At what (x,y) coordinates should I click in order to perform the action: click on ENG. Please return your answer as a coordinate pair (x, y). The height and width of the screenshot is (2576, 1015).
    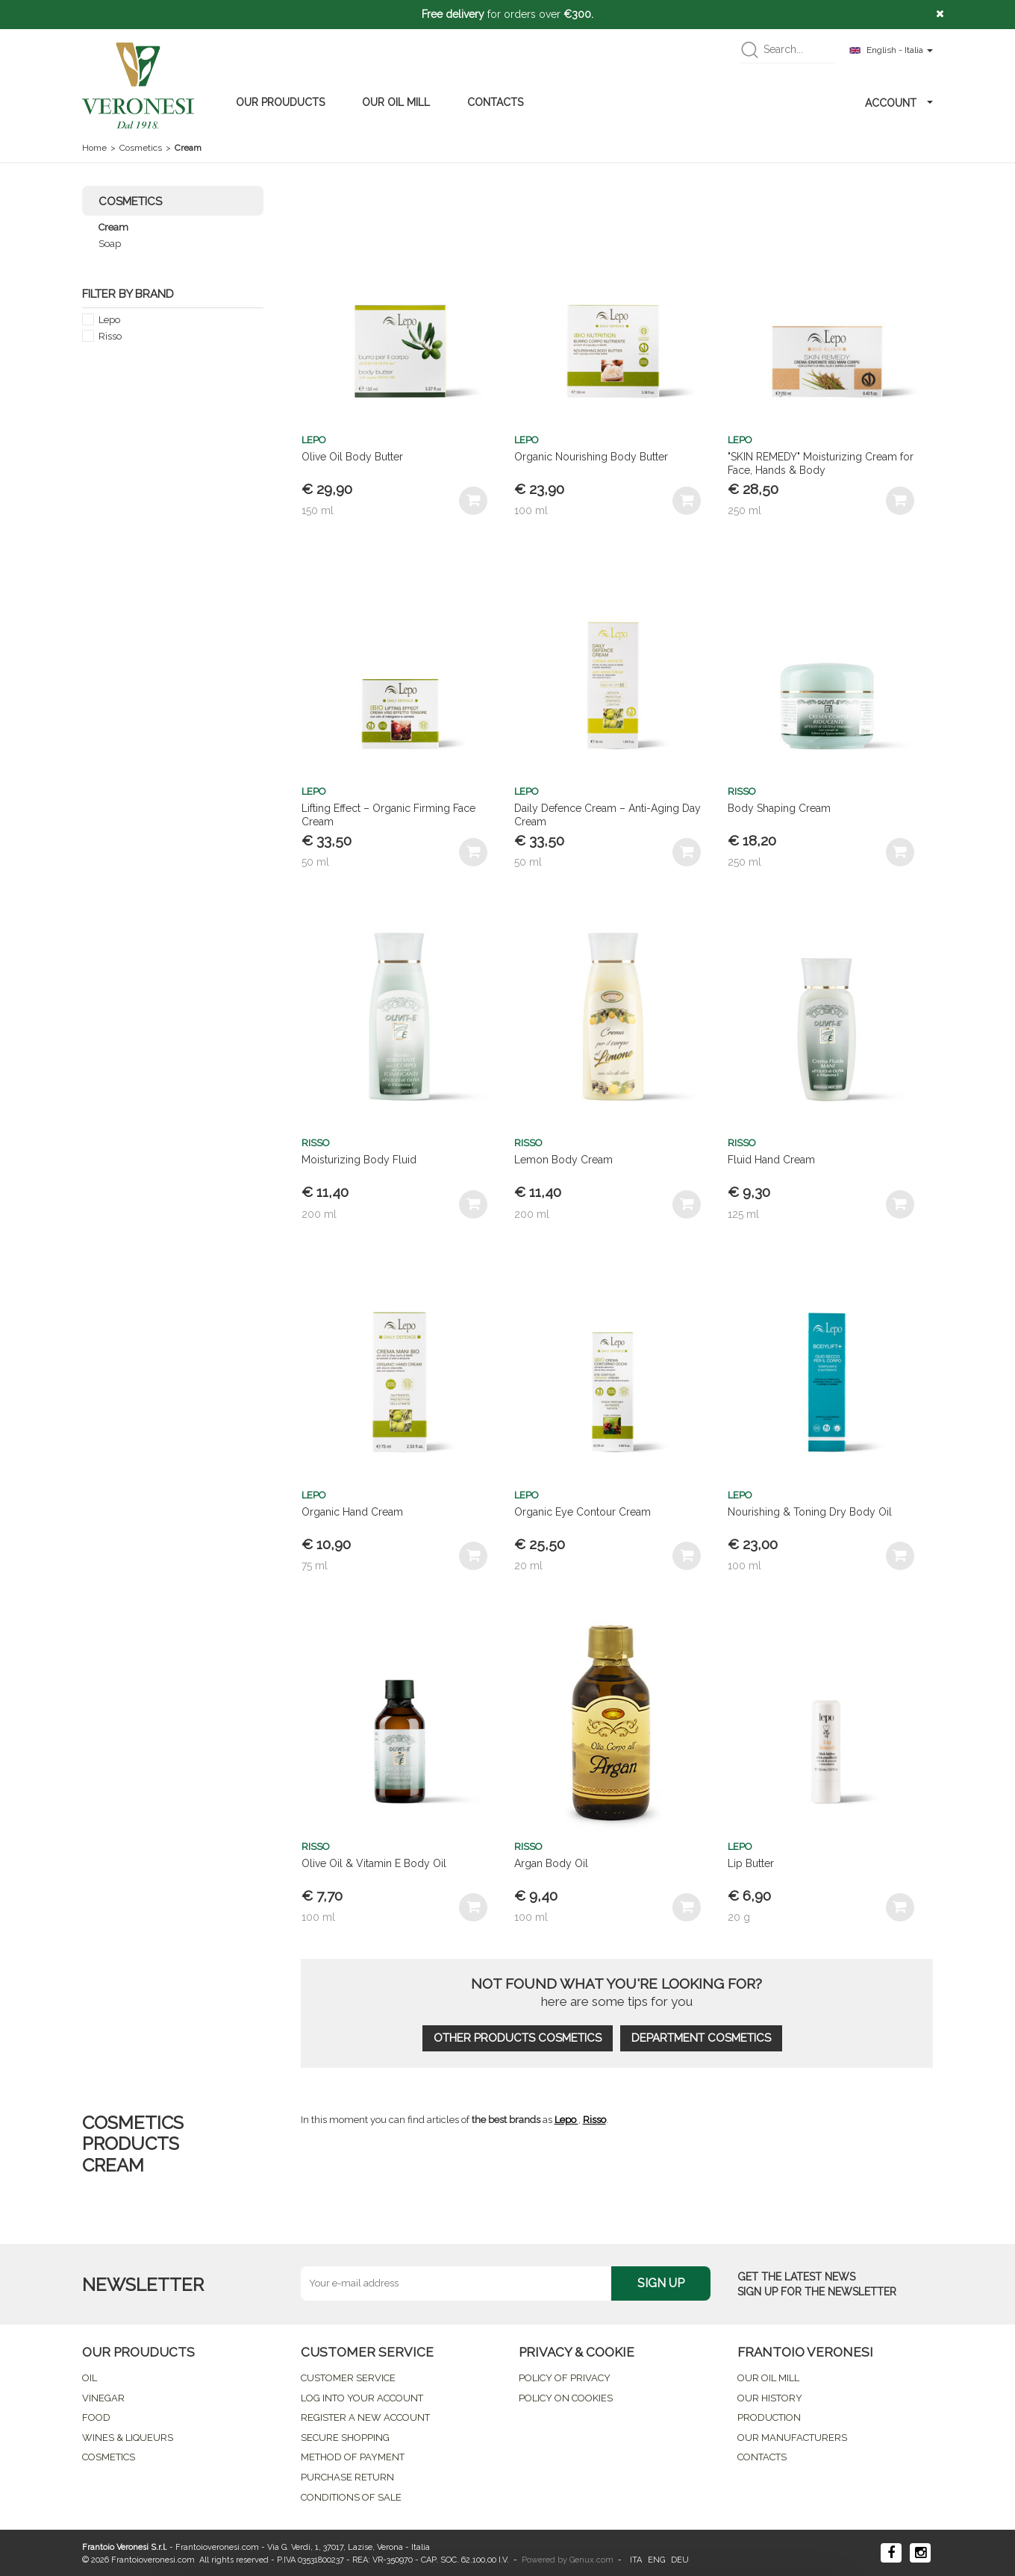
    Looking at the image, I should click on (656, 2560).